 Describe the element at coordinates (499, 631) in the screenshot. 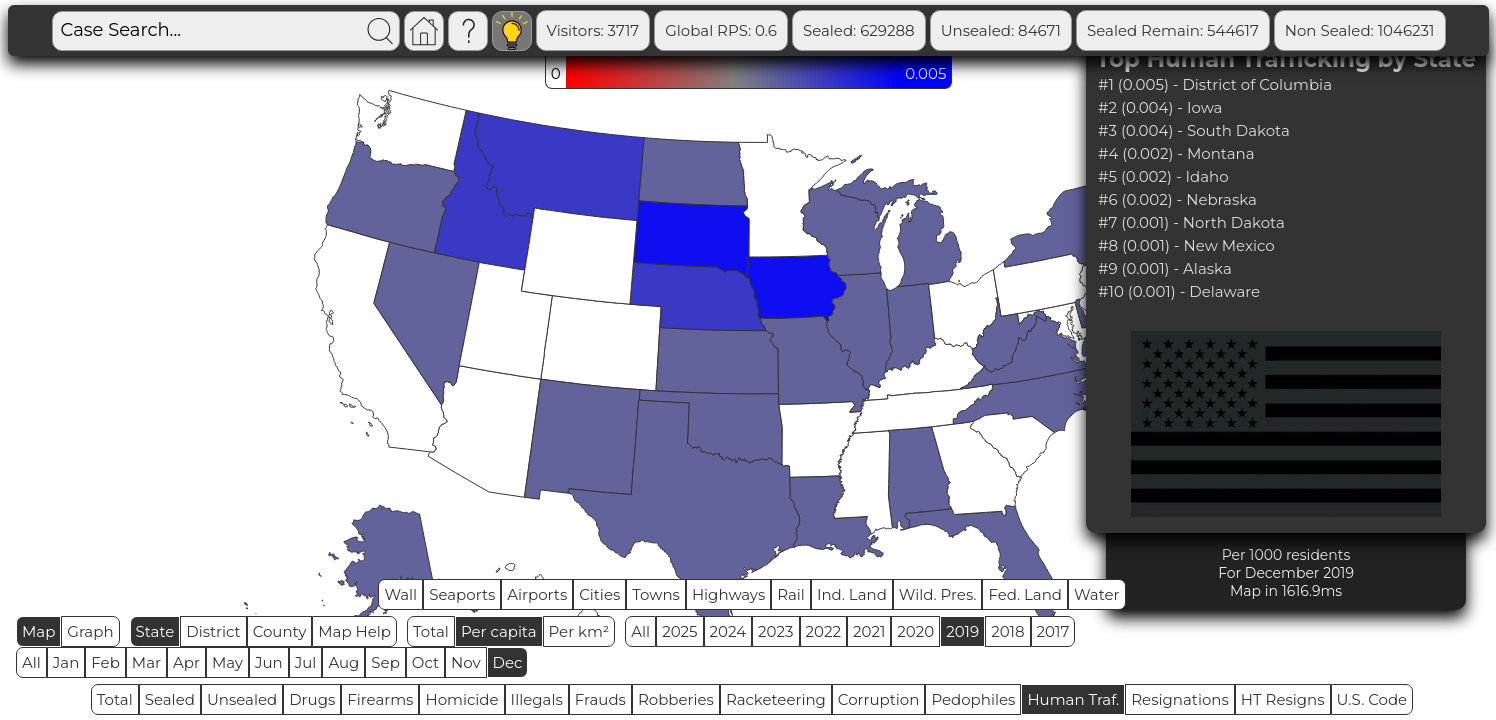

I see `Per capita` at that location.